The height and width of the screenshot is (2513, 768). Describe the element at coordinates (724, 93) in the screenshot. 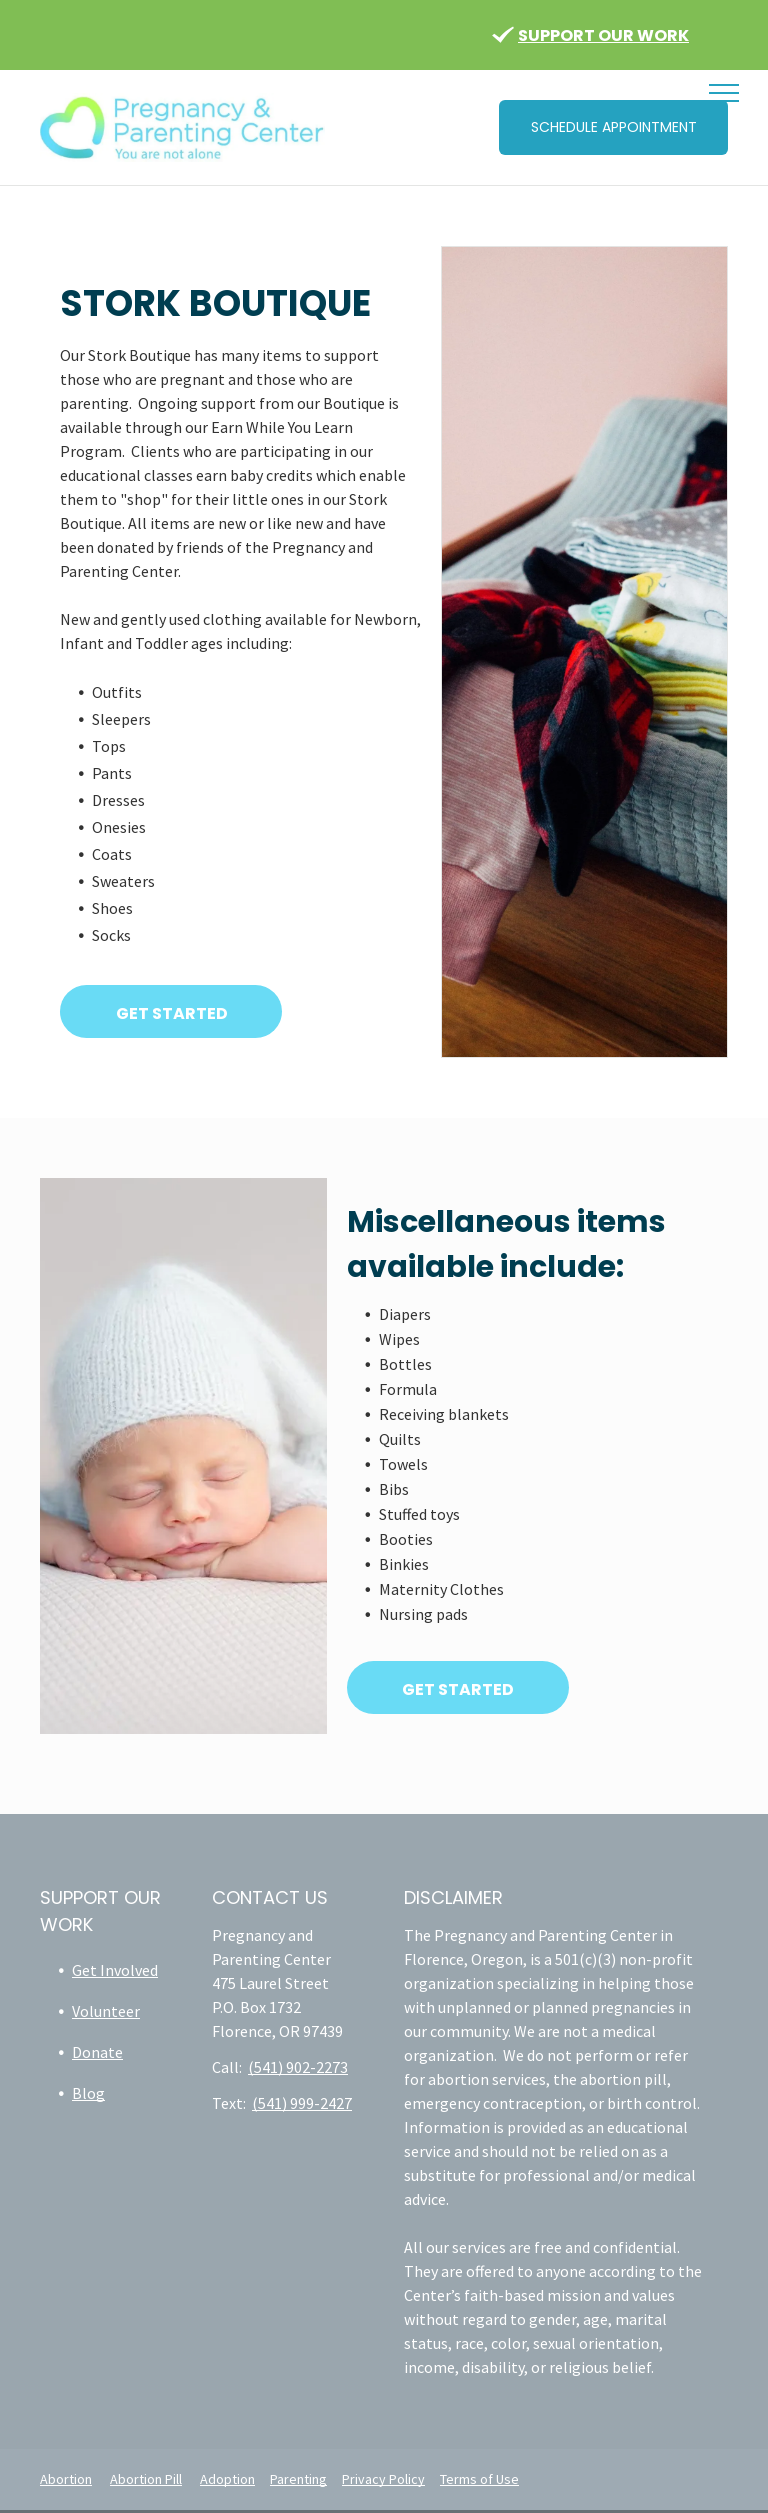

I see `[menu]` at that location.